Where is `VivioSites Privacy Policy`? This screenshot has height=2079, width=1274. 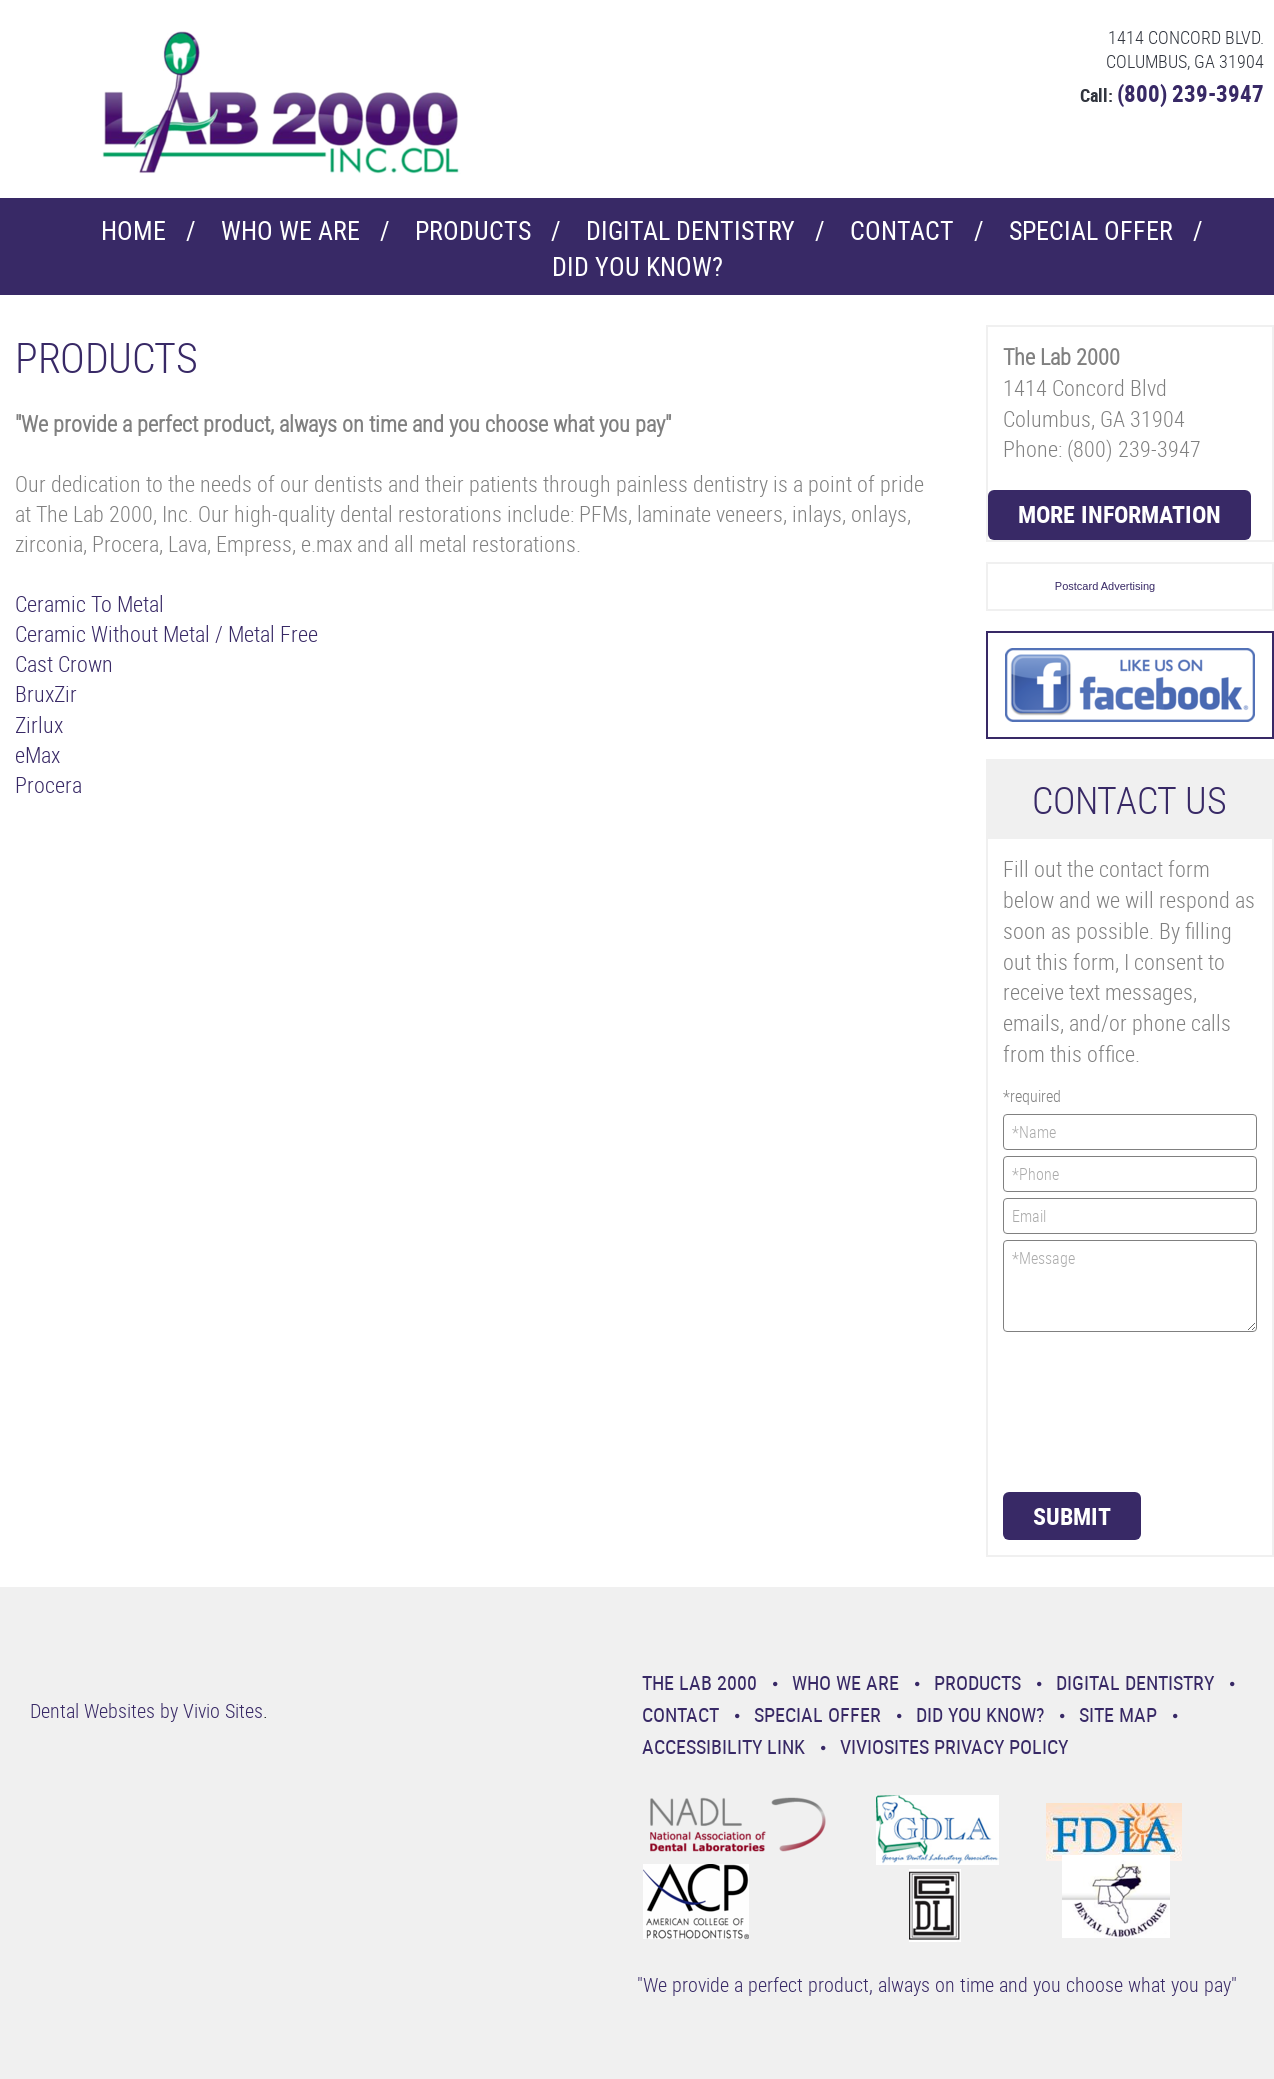
VivioSites Privacy Policy is located at coordinates (954, 1746).